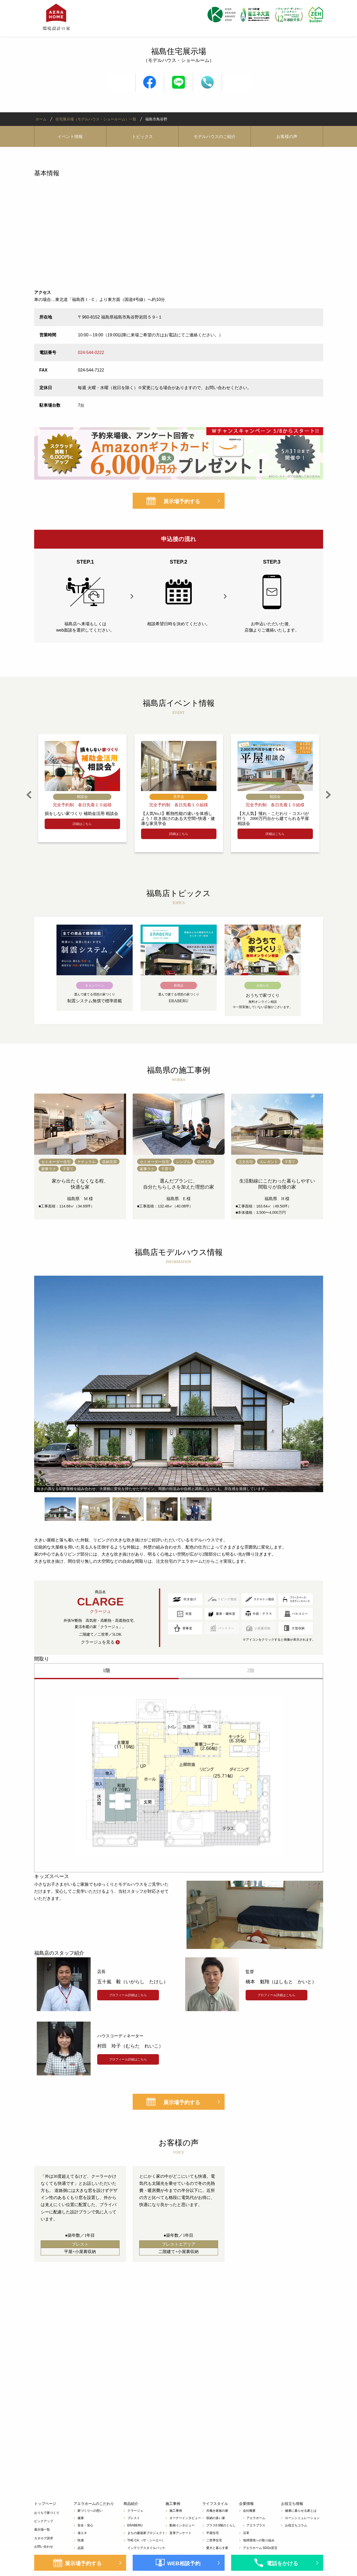 The height and width of the screenshot is (2576, 357). What do you see at coordinates (181, 501) in the screenshot?
I see `展示場予約する` at bounding box center [181, 501].